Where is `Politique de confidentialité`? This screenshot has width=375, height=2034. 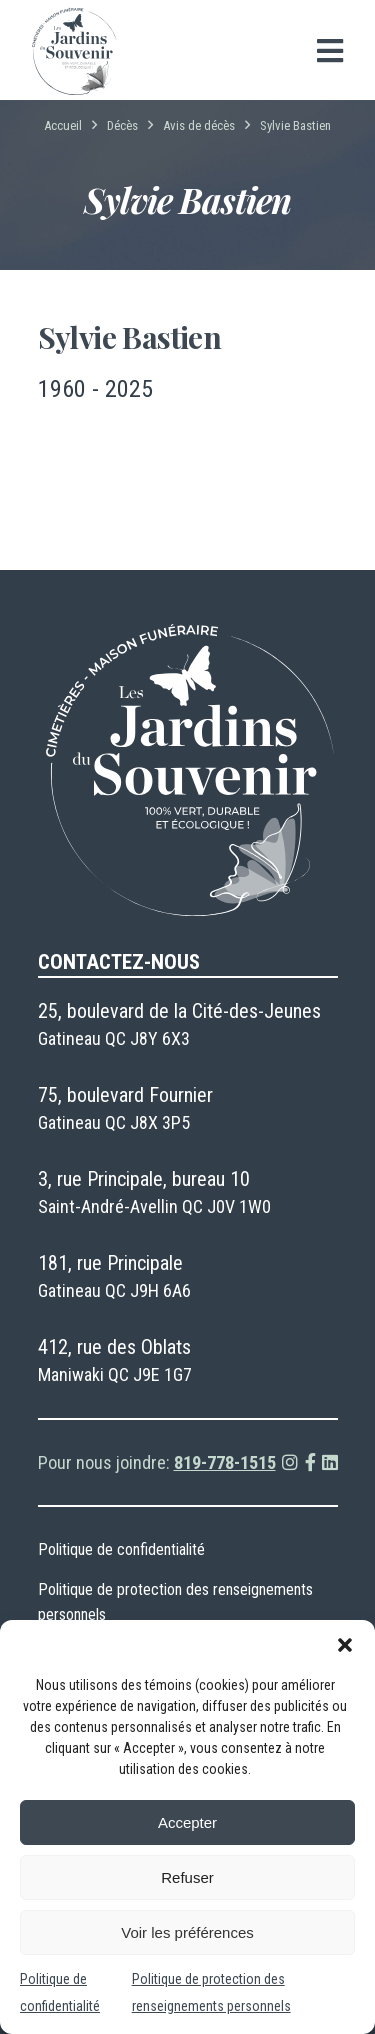
Politique de confidentialité is located at coordinates (121, 1549).